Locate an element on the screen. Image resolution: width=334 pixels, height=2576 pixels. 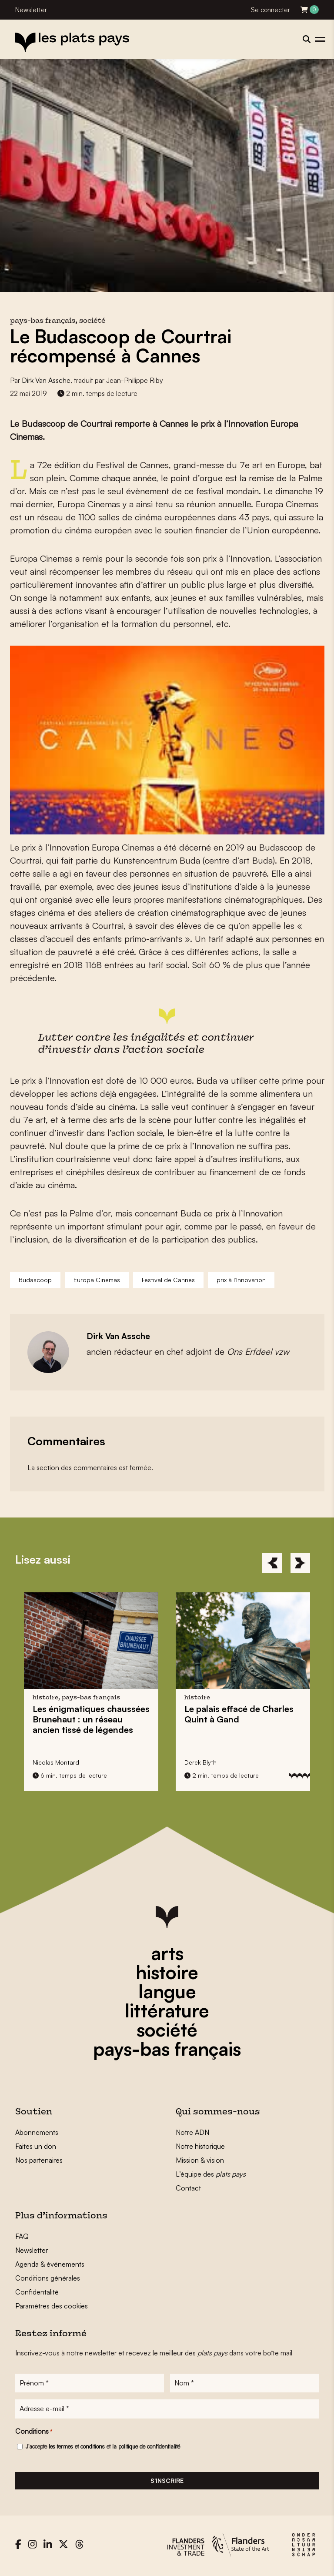
Paramètres des cookies is located at coordinates (51, 2305).